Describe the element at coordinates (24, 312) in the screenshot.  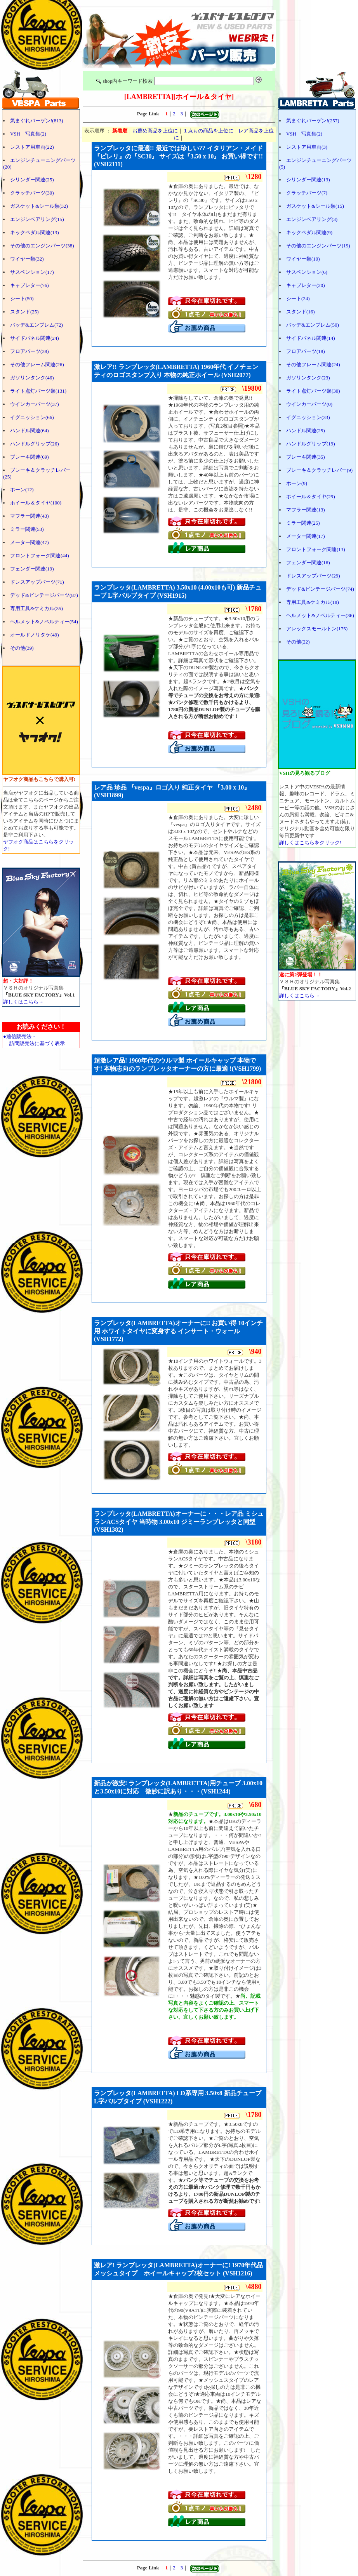
I see `スタンド(25)` at that location.